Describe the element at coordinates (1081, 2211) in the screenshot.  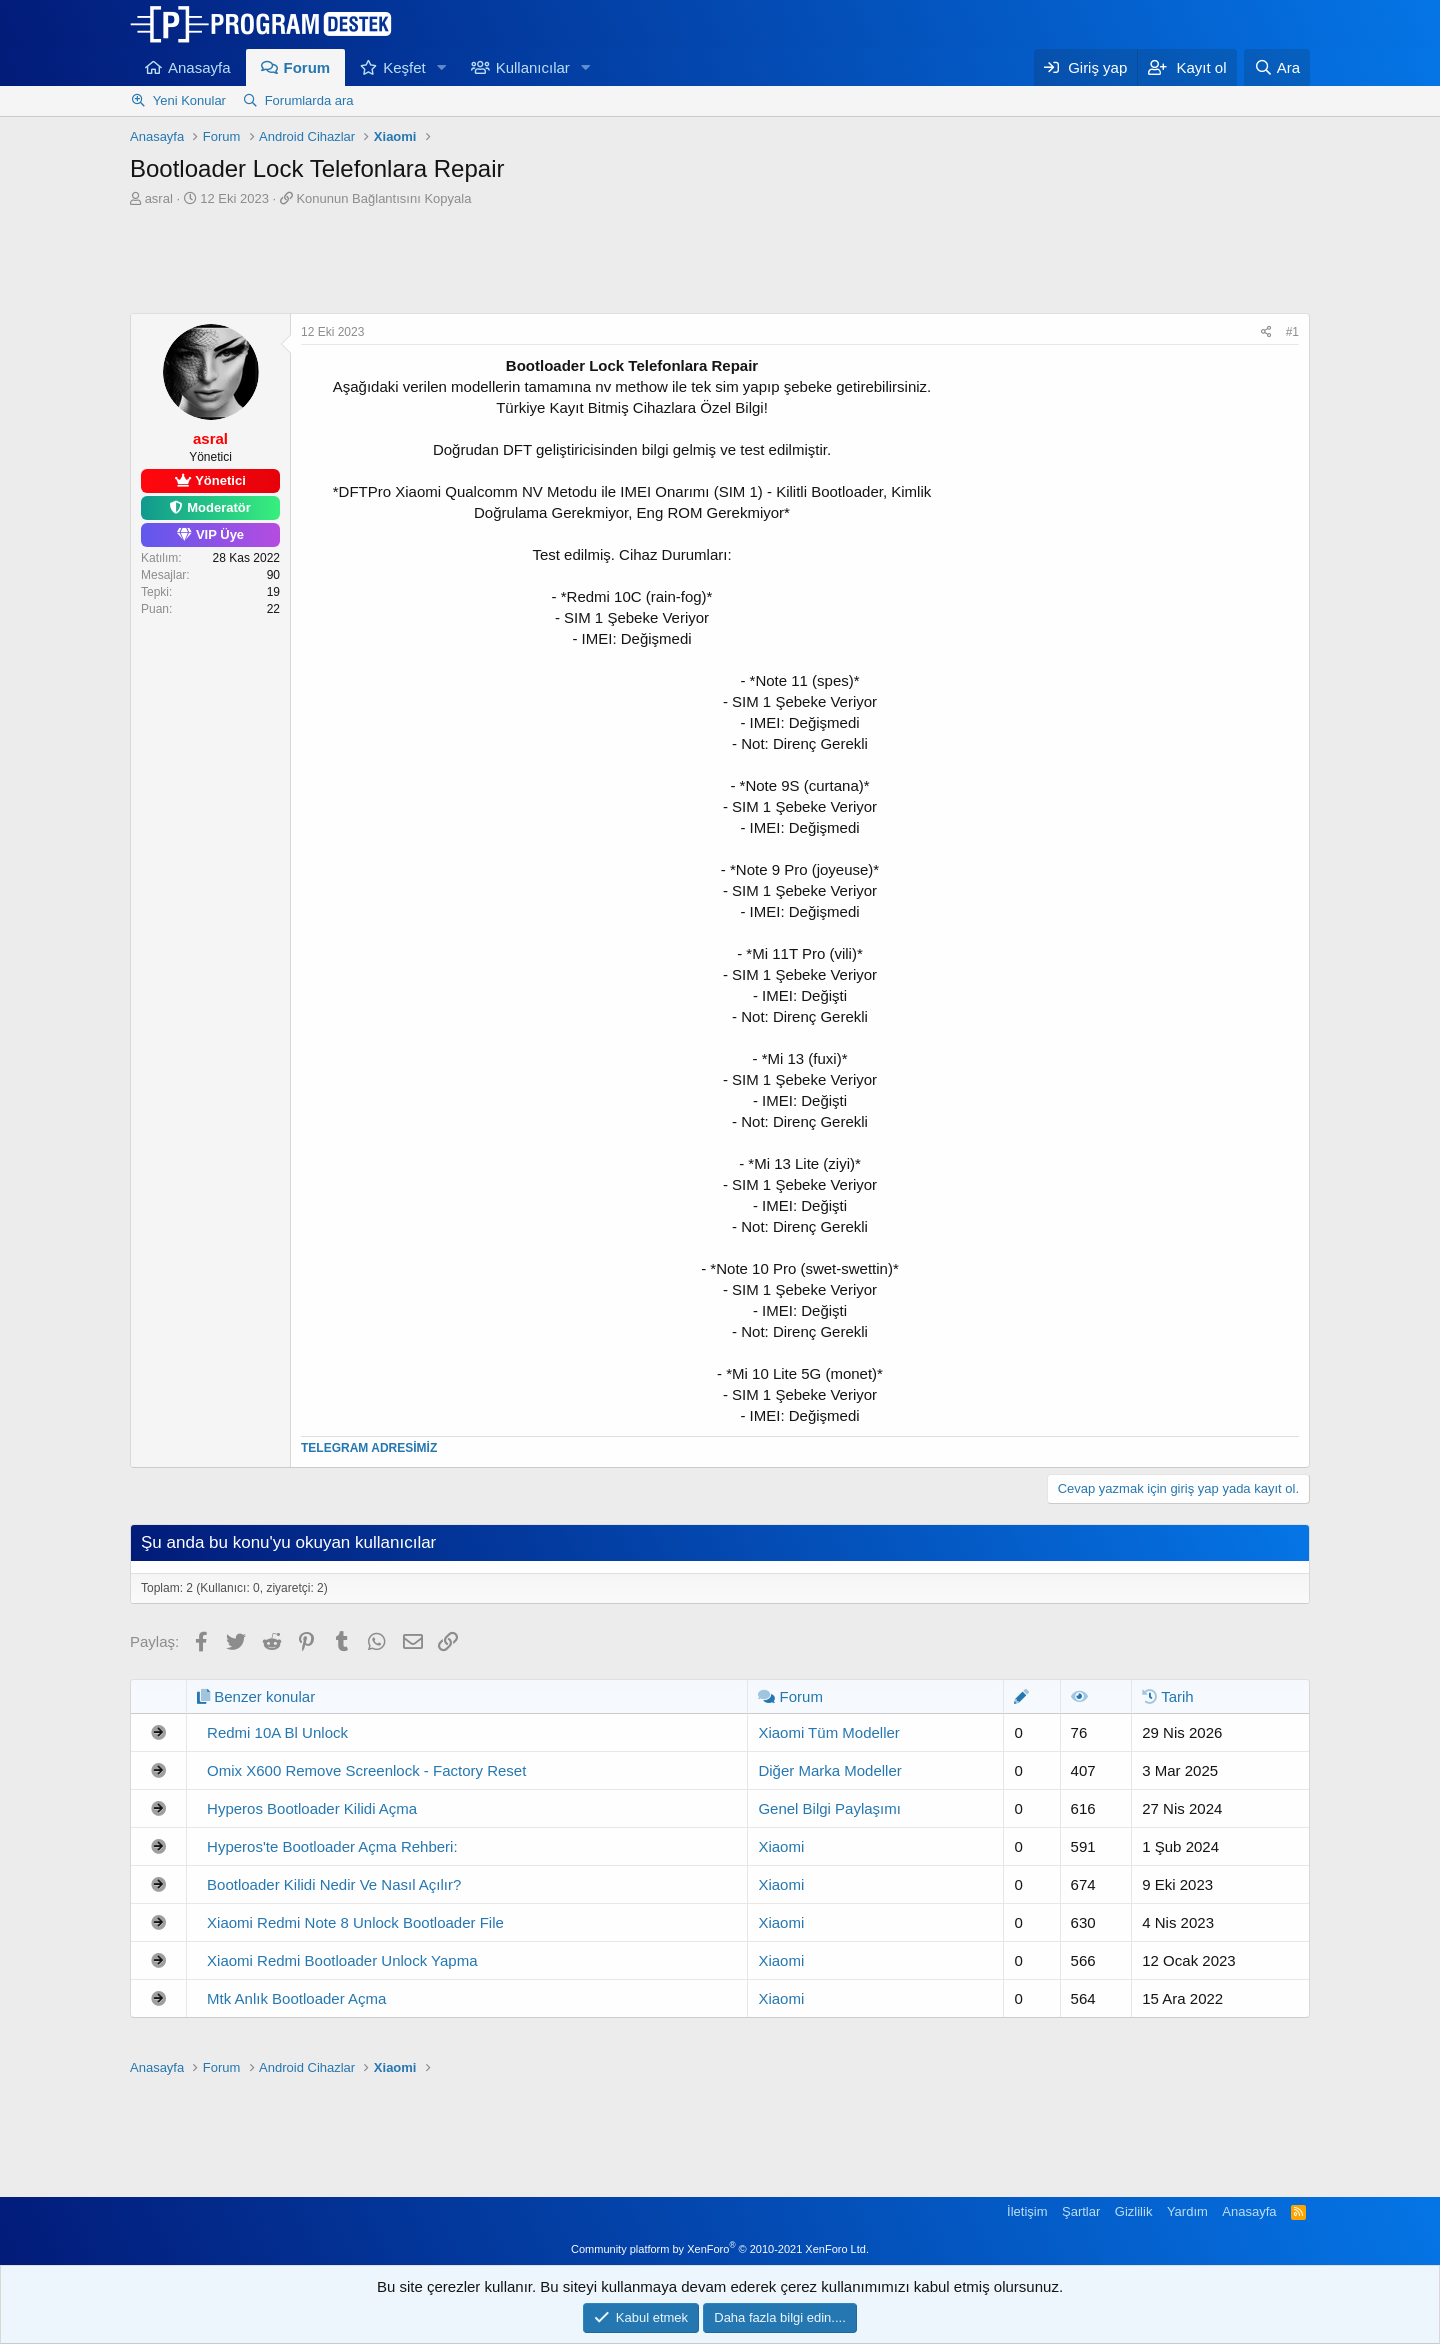
I see `Şartlar` at that location.